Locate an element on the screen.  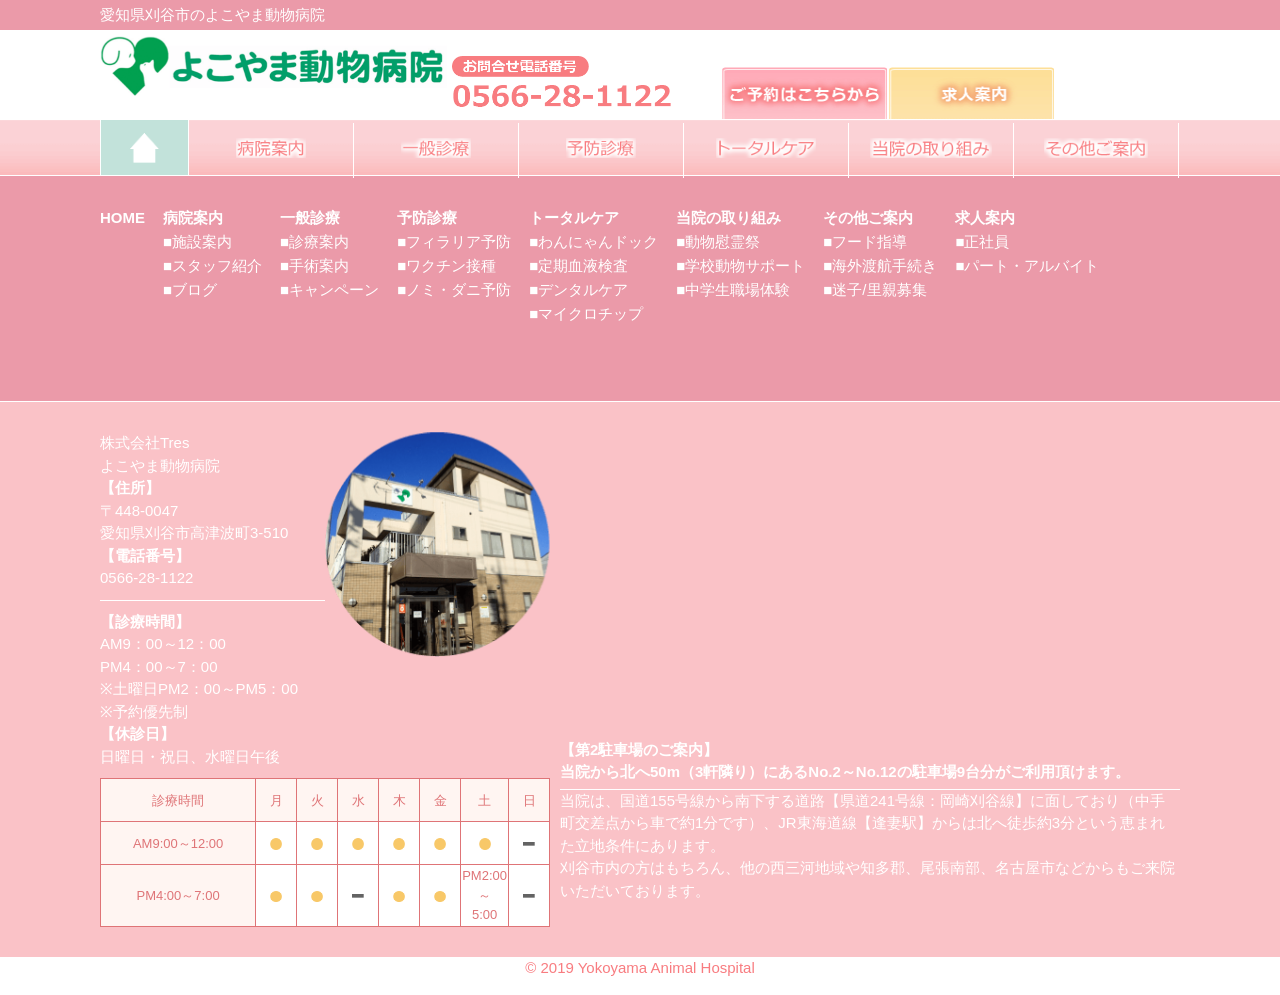
■マイクロチップ is located at coordinates (586, 313).